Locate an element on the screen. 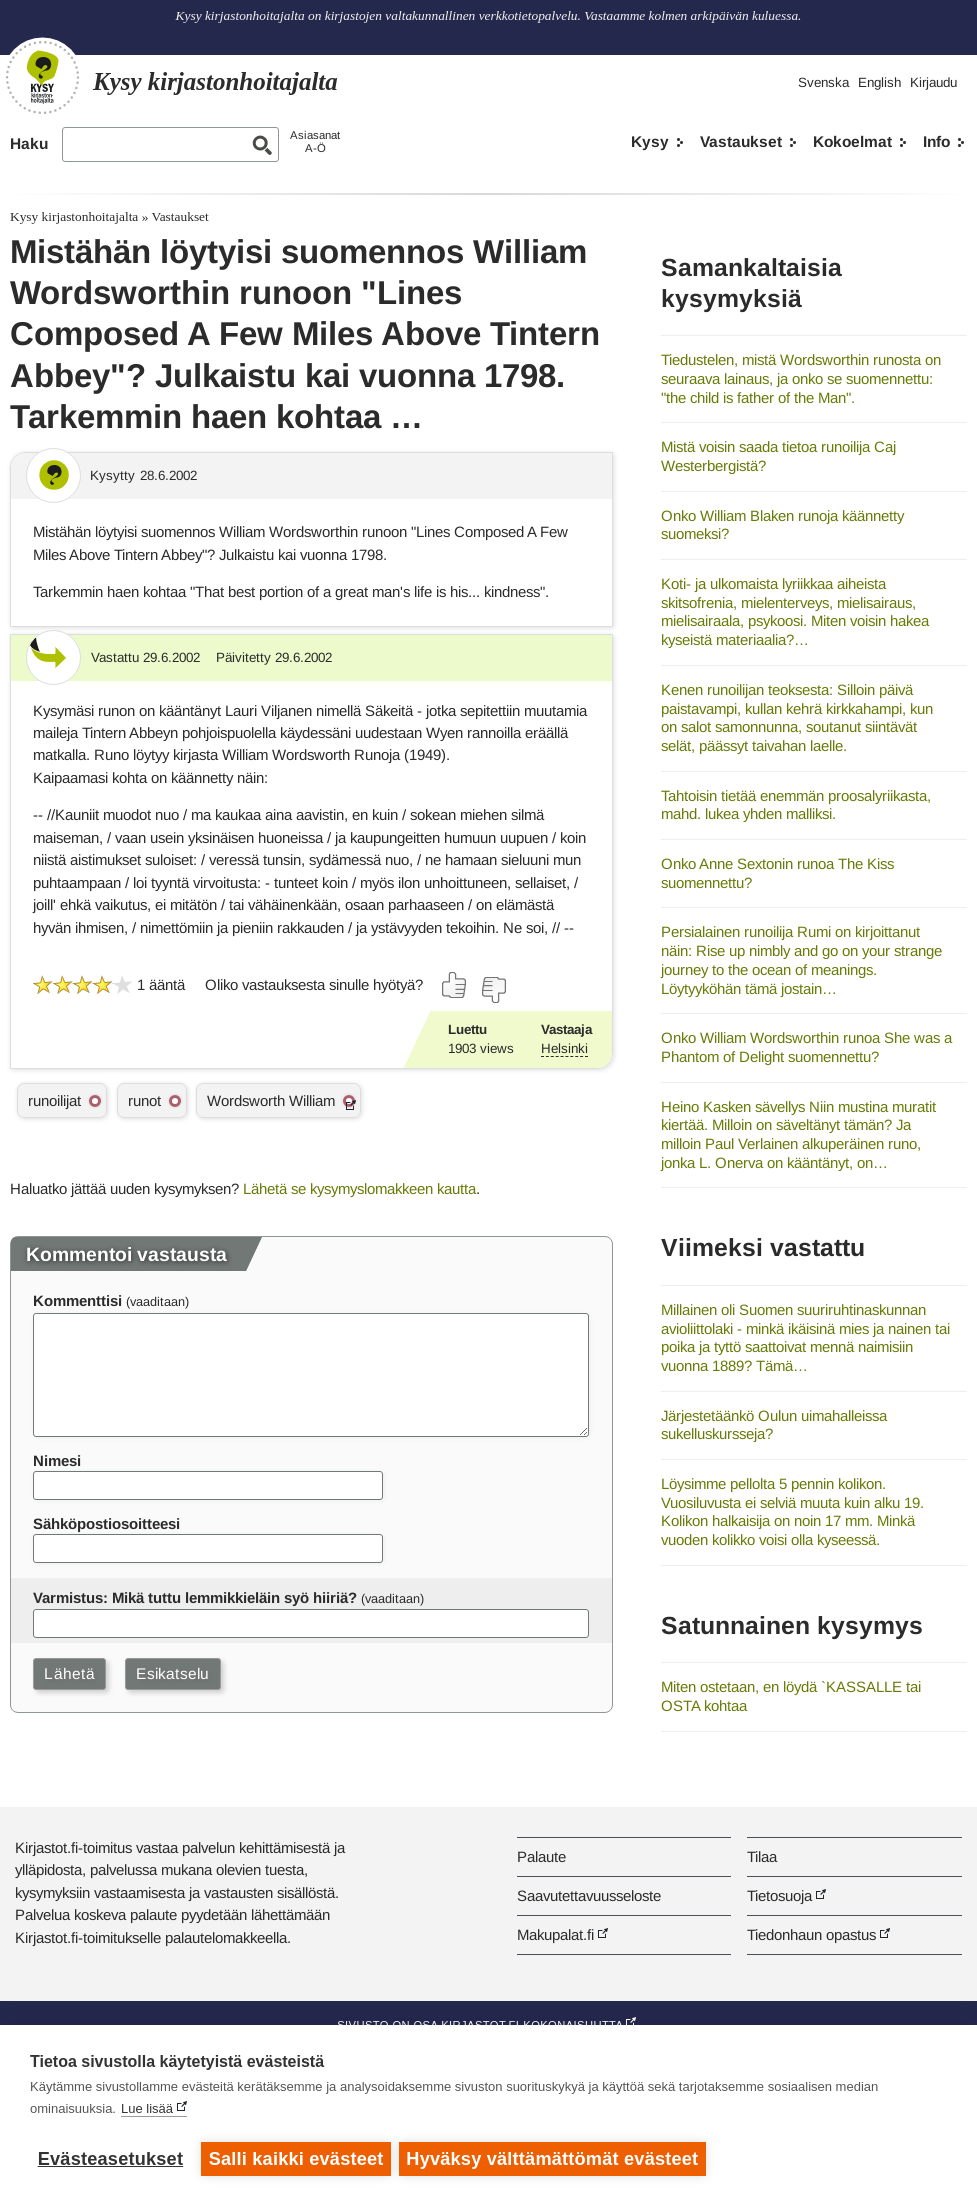 The image size is (977, 2201). Vastaukset is located at coordinates (741, 141).